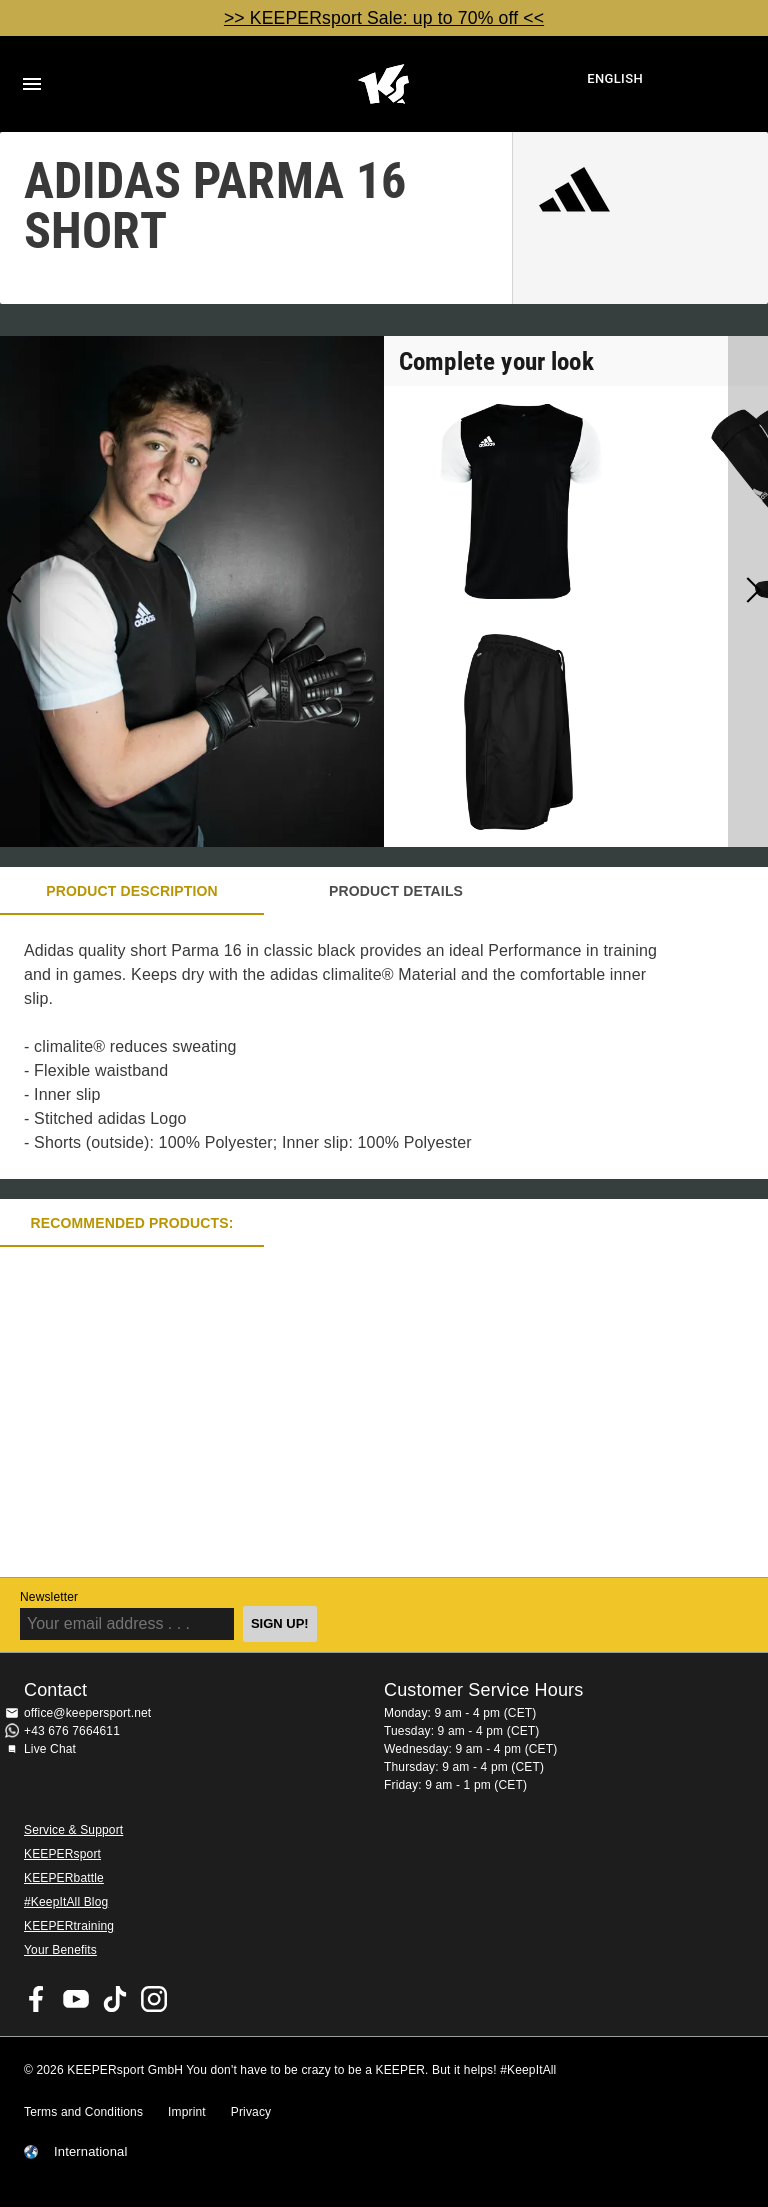  Describe the element at coordinates (49, 1597) in the screenshot. I see `Newsletter` at that location.